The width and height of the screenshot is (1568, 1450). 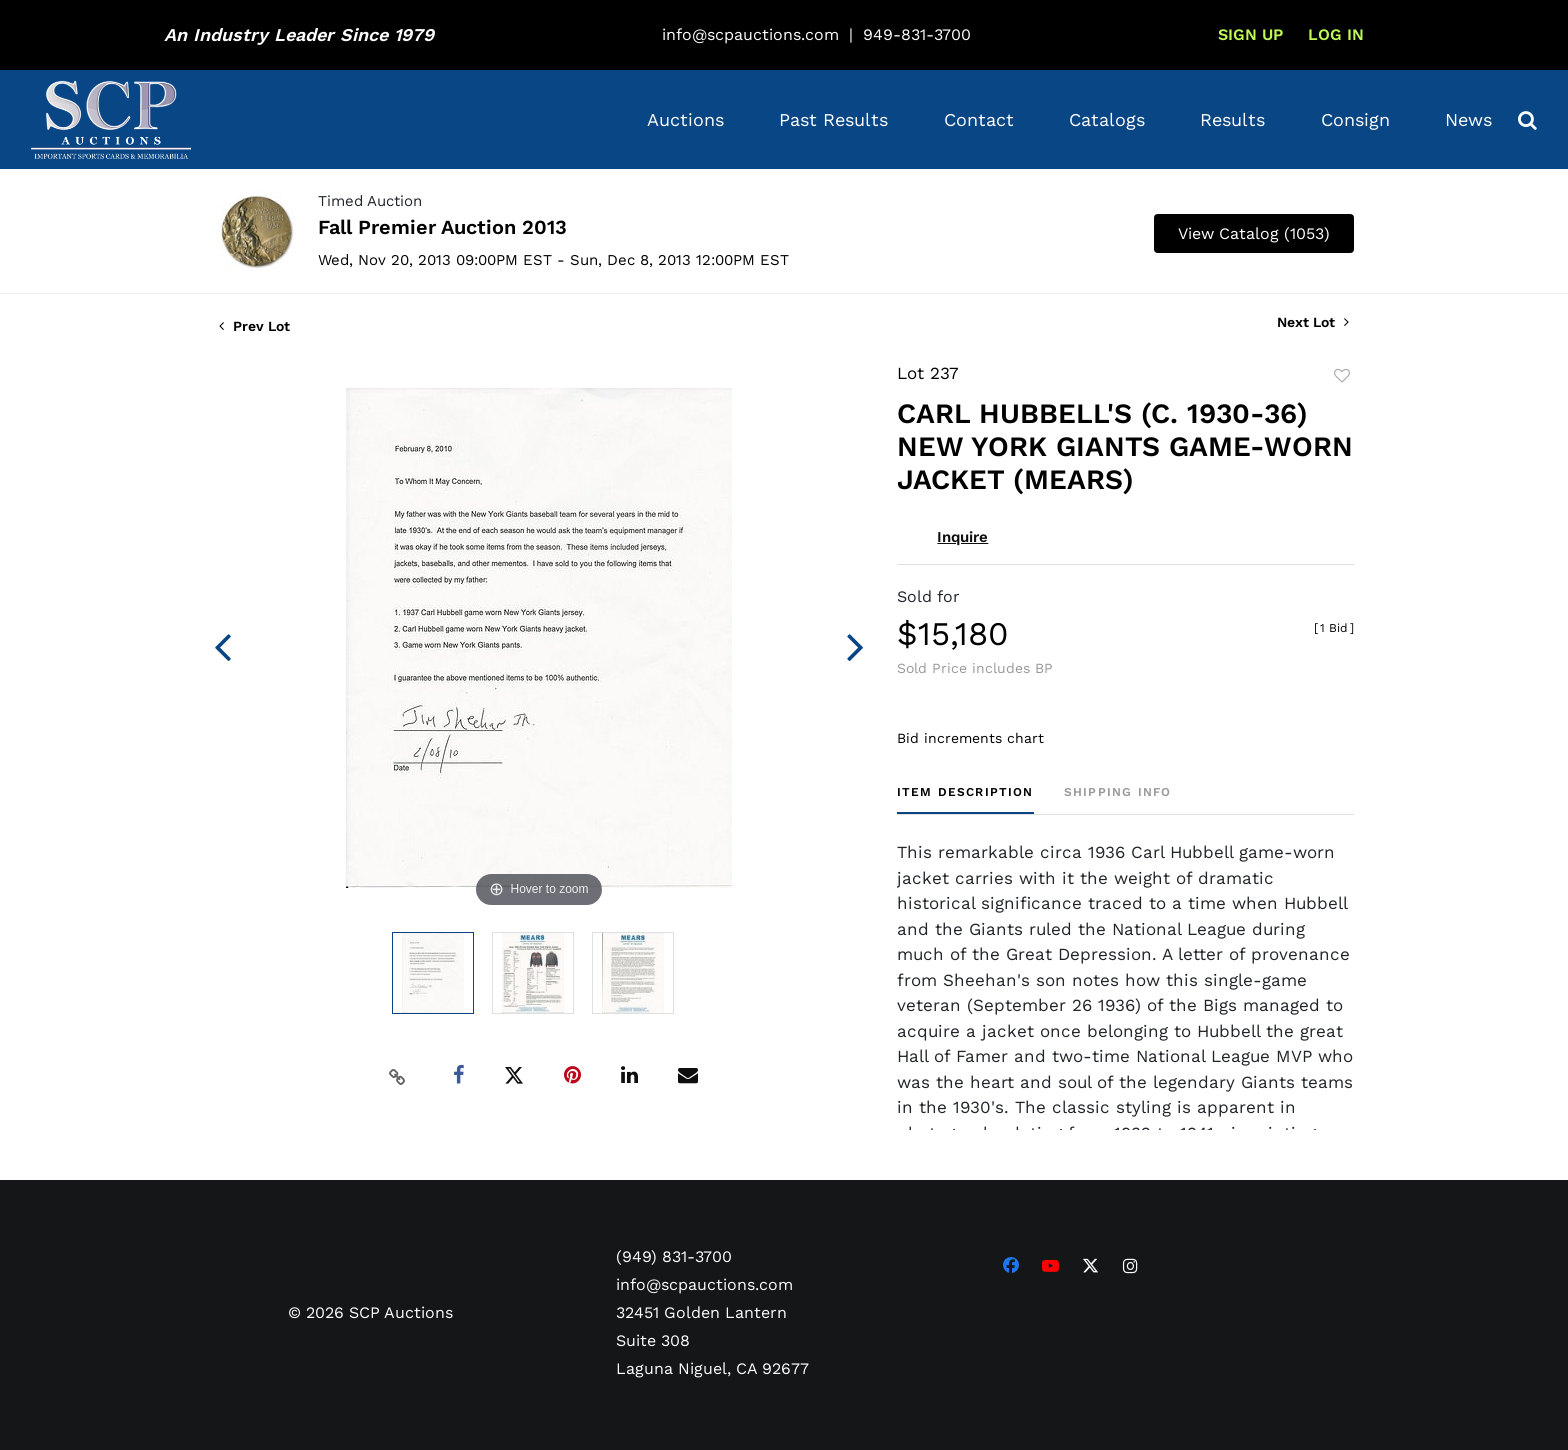 I want to click on Prev Lot, so click(x=254, y=326).